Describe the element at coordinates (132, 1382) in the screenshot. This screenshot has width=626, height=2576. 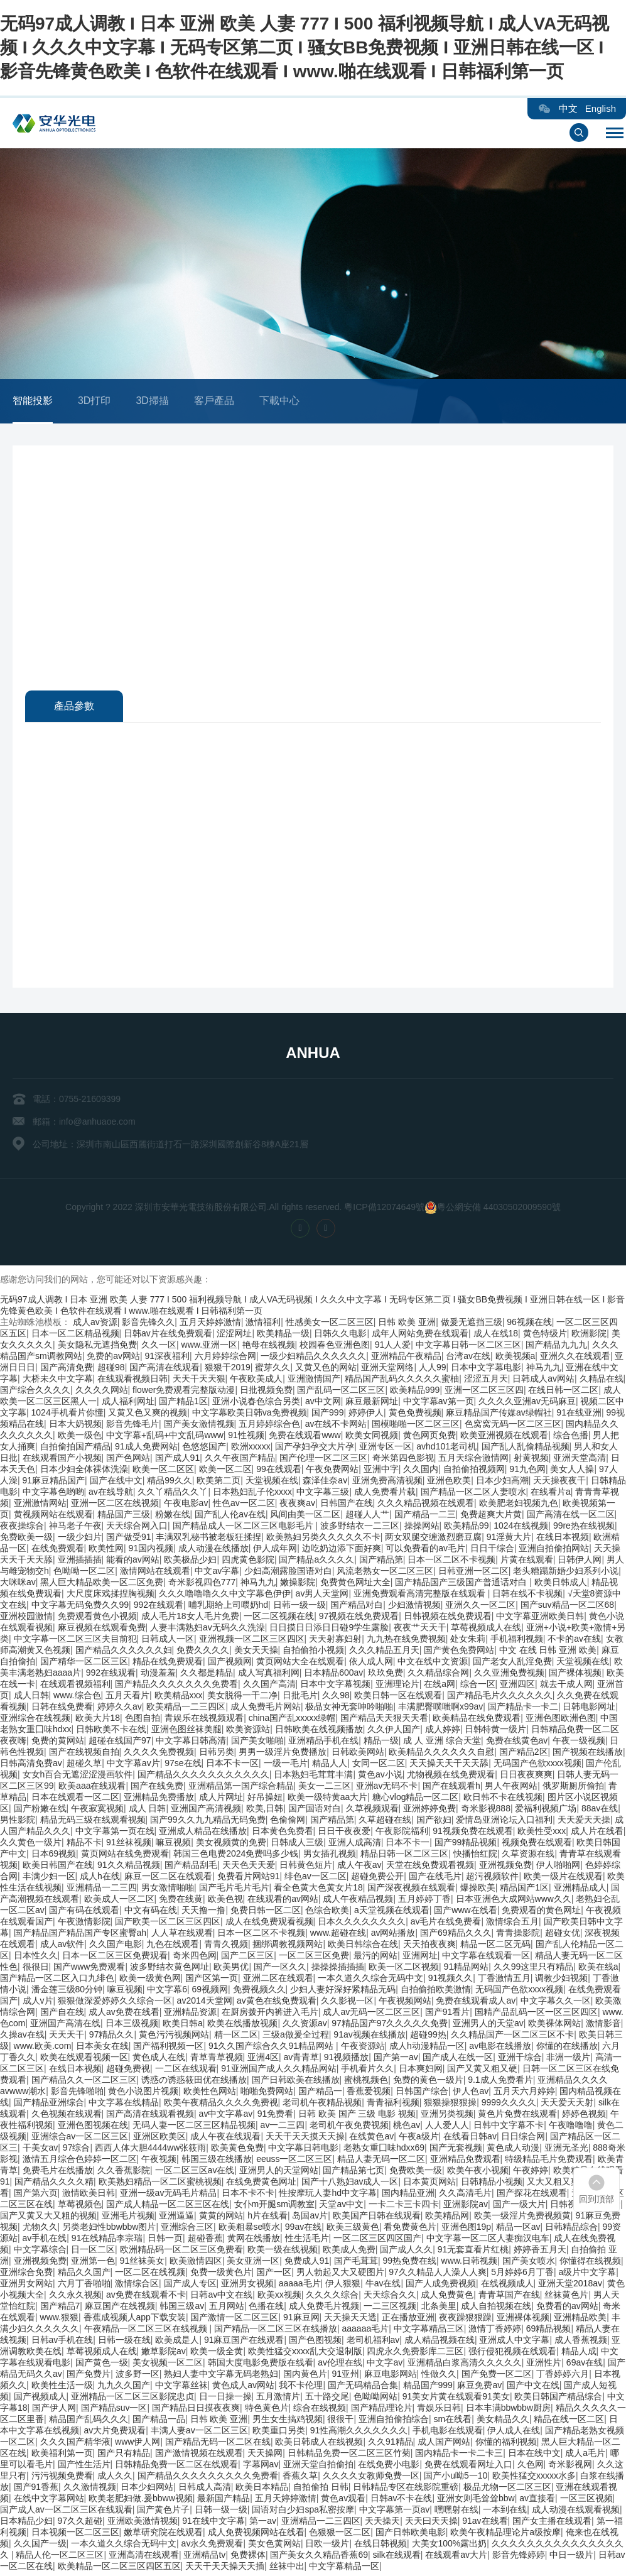
I see `在线观看视频日韩` at that location.